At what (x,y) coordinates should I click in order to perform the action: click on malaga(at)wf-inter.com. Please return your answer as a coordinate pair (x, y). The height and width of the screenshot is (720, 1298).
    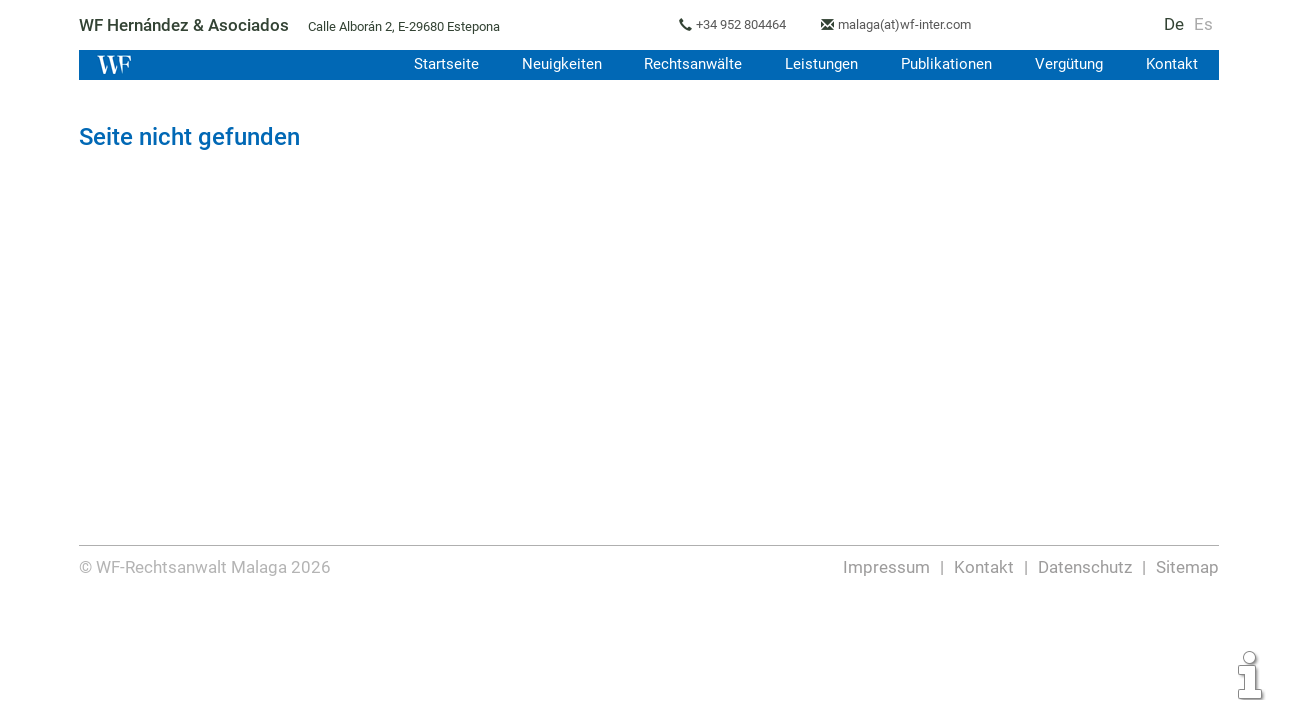
    Looking at the image, I should click on (911, 24).